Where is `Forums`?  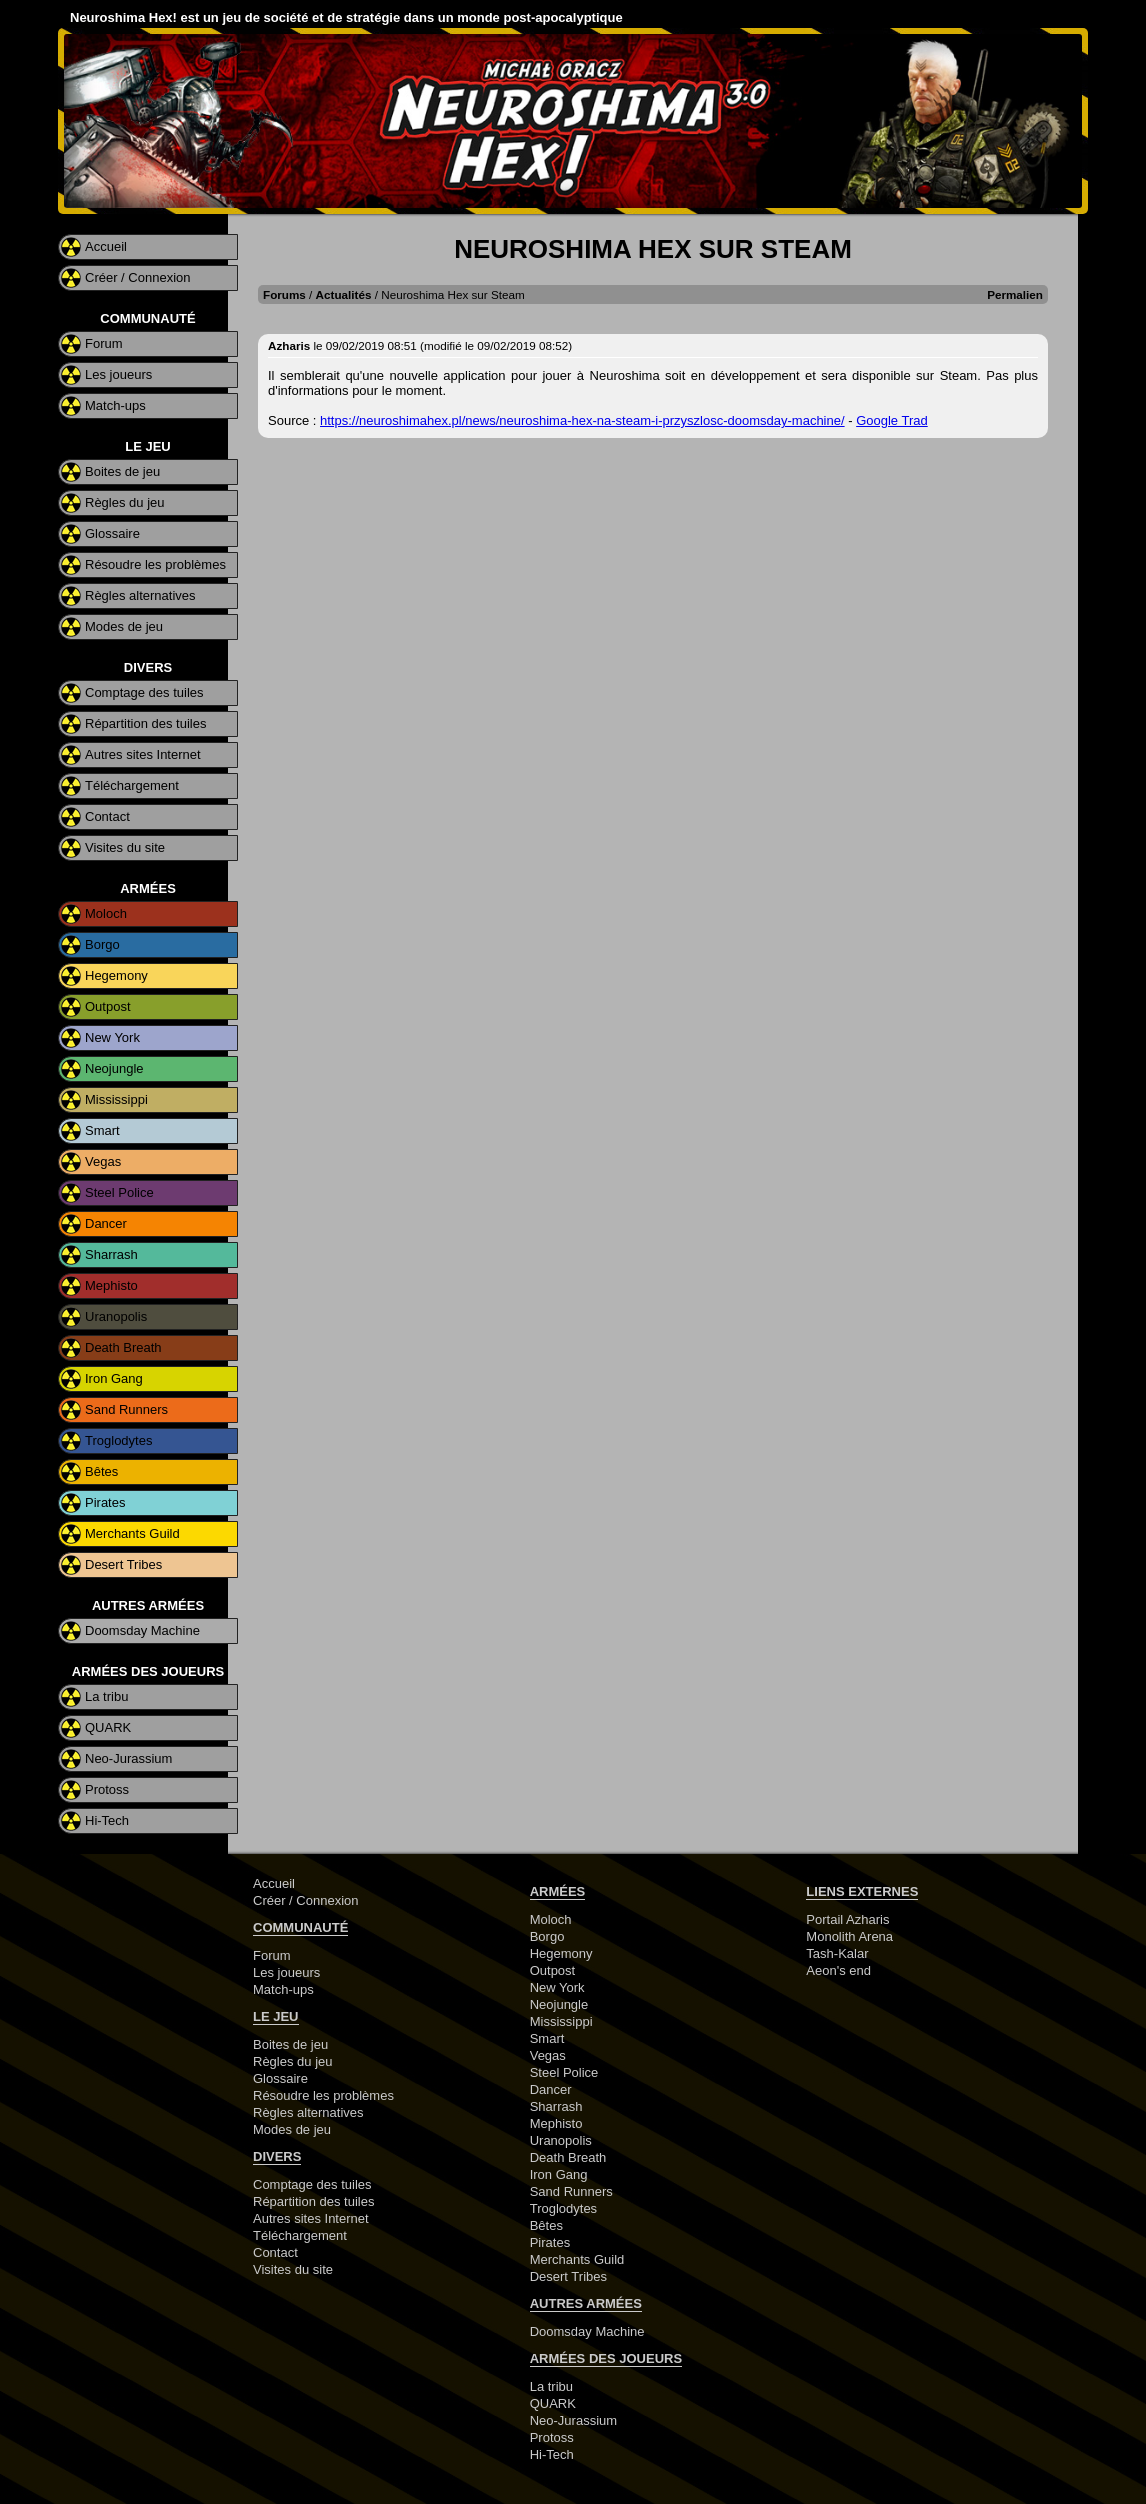 Forums is located at coordinates (284, 294).